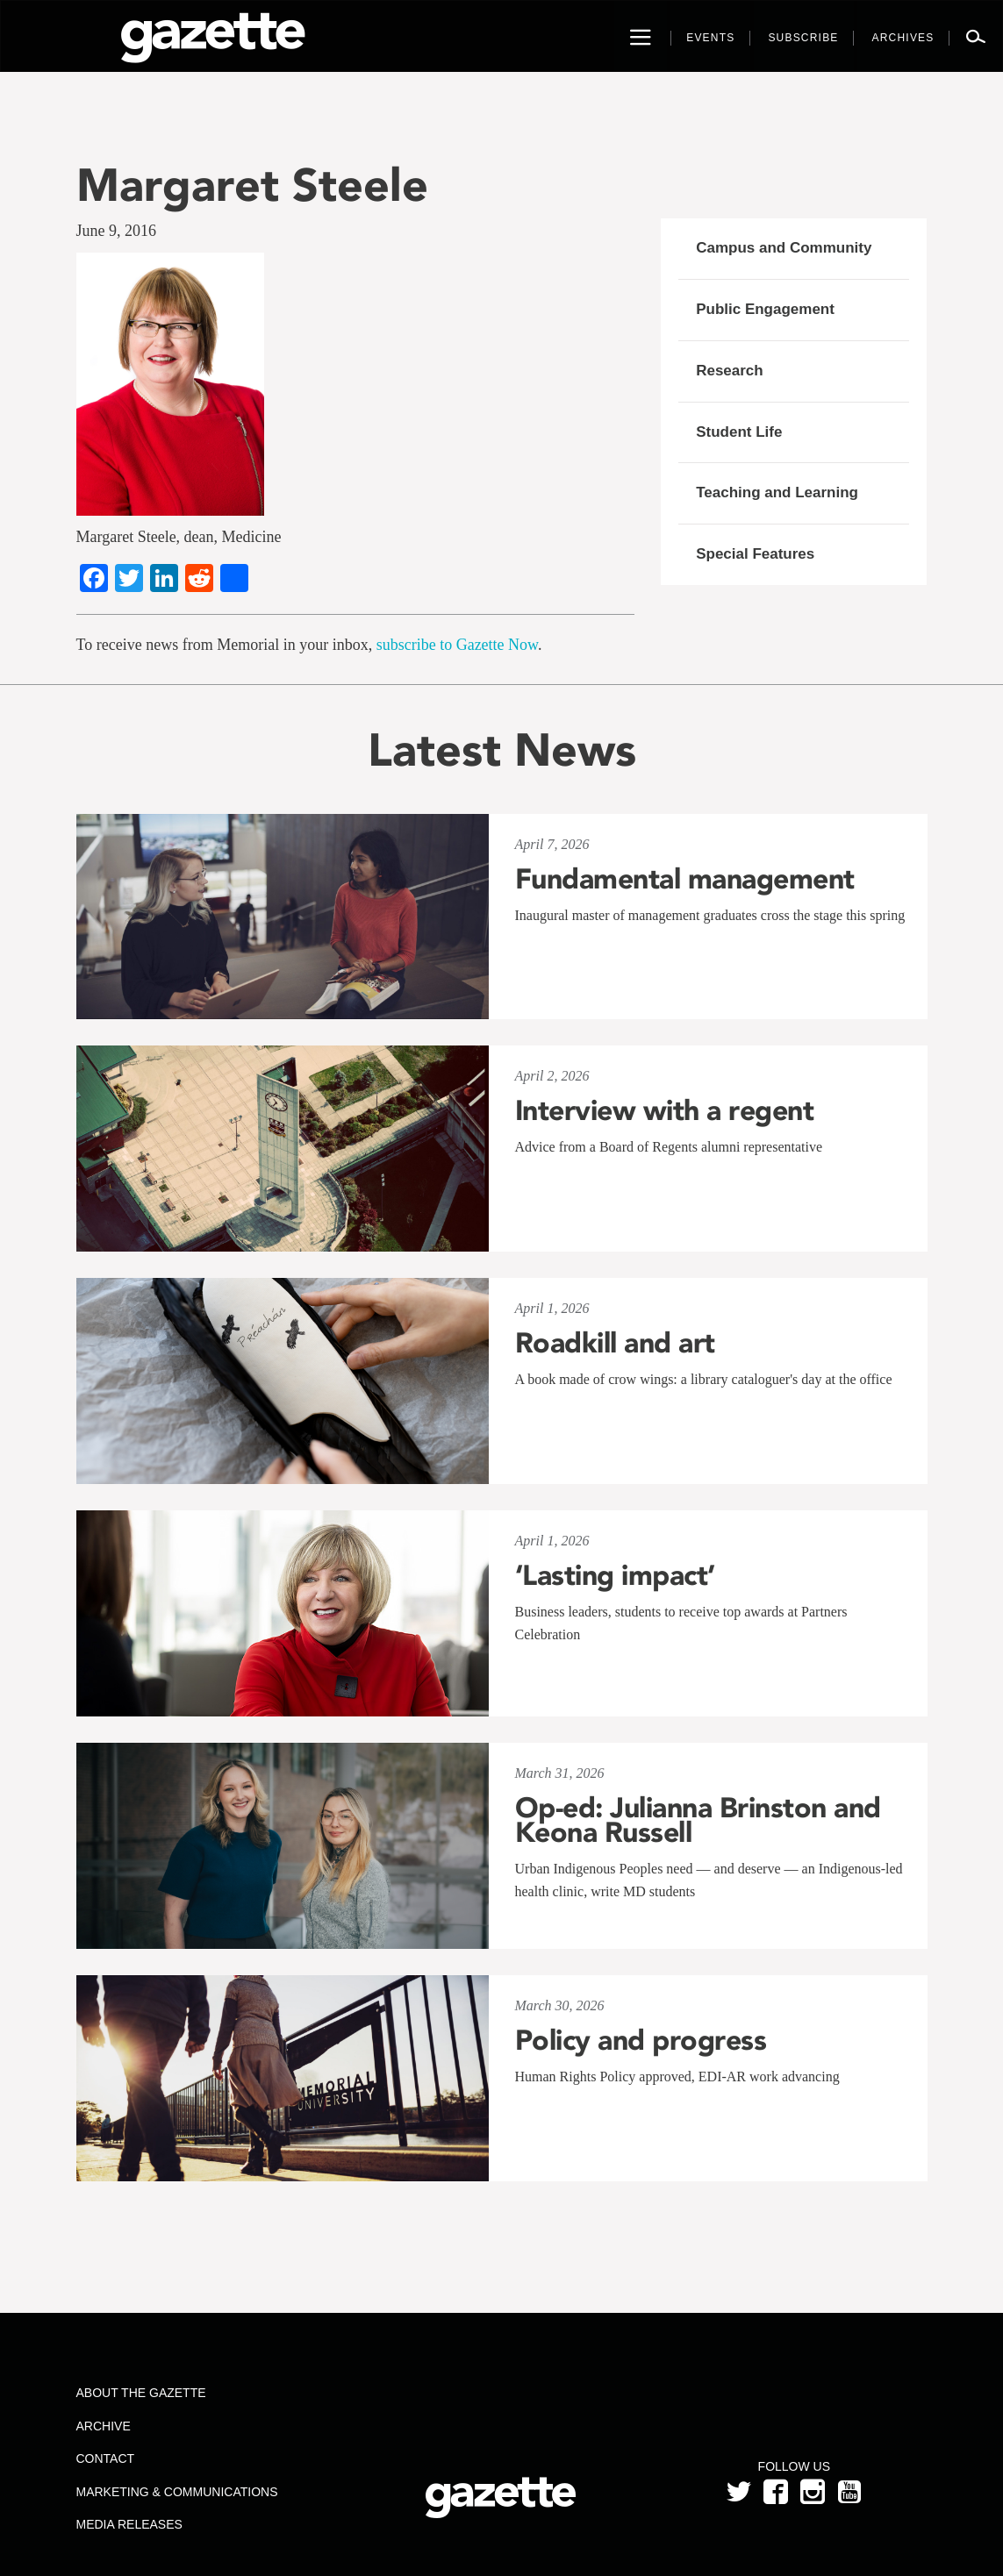 Image resolution: width=1003 pixels, height=2576 pixels. I want to click on Campus and Community, so click(783, 247).